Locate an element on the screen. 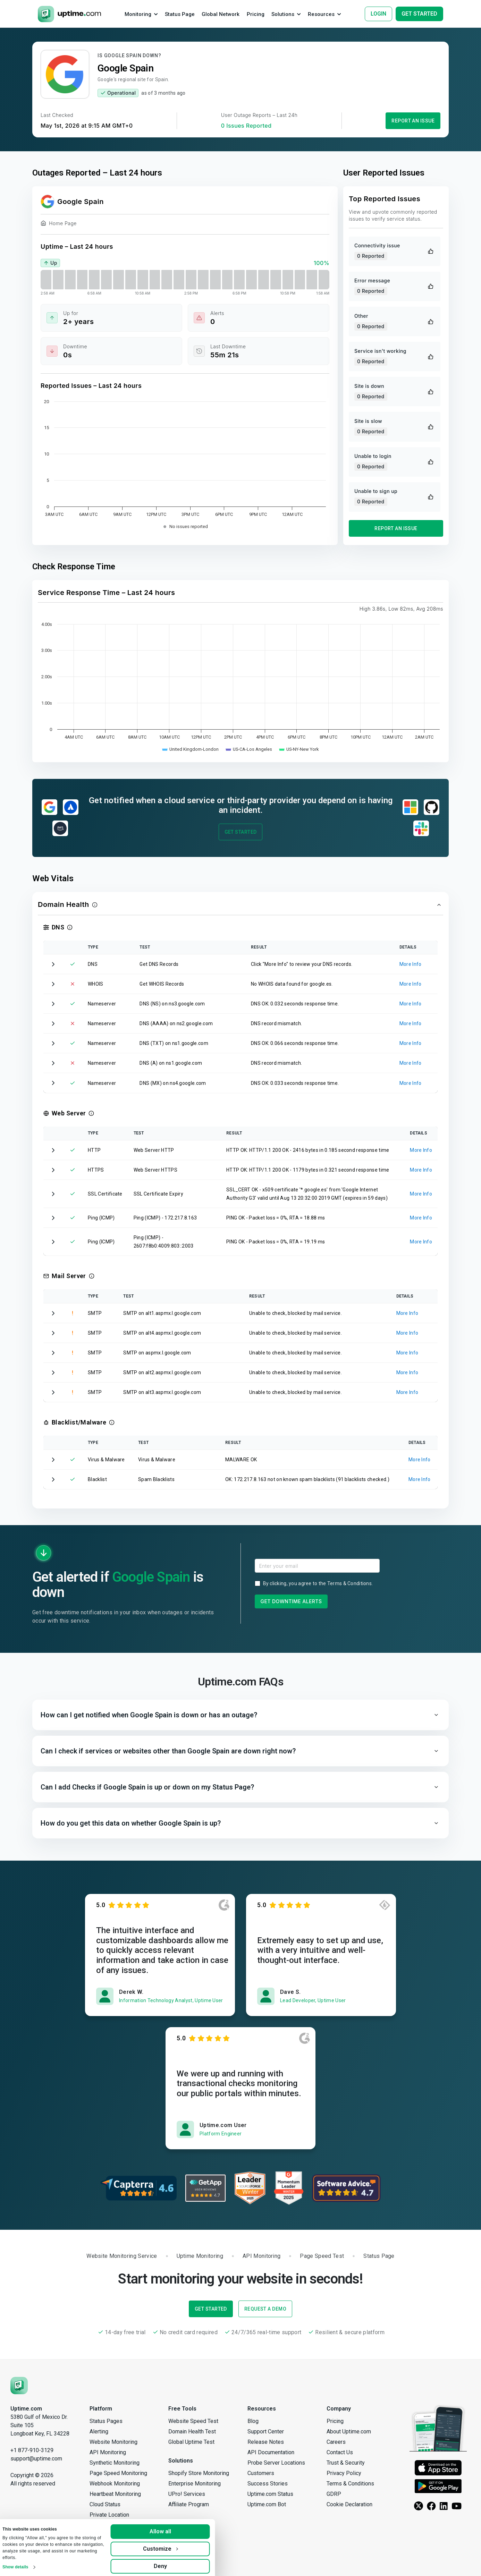 This screenshot has height=2576, width=481. Release Notes is located at coordinates (265, 2442).